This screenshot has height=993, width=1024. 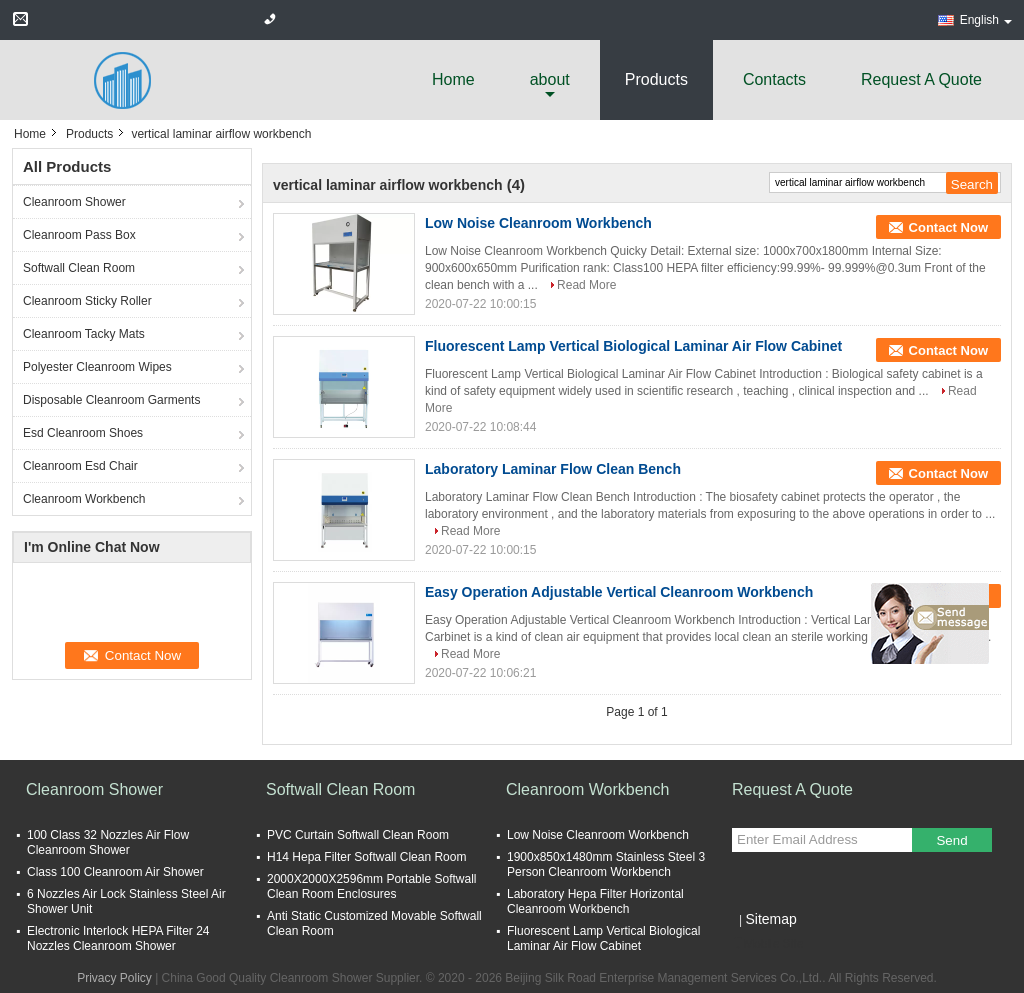 What do you see at coordinates (84, 334) in the screenshot?
I see `Cleanroom Tacky Mats` at bounding box center [84, 334].